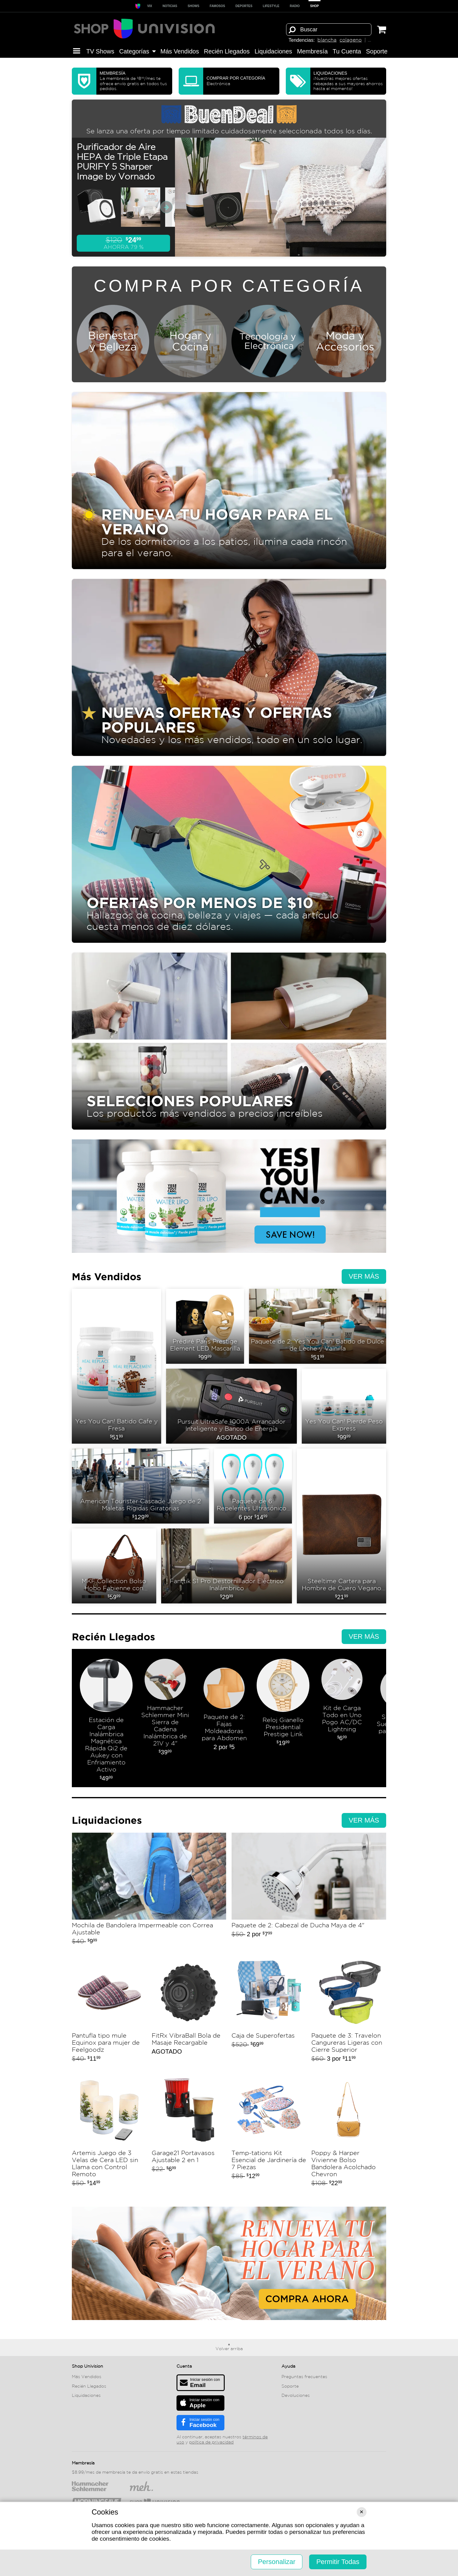 The width and height of the screenshot is (458, 2576). I want to click on colageno, so click(351, 40).